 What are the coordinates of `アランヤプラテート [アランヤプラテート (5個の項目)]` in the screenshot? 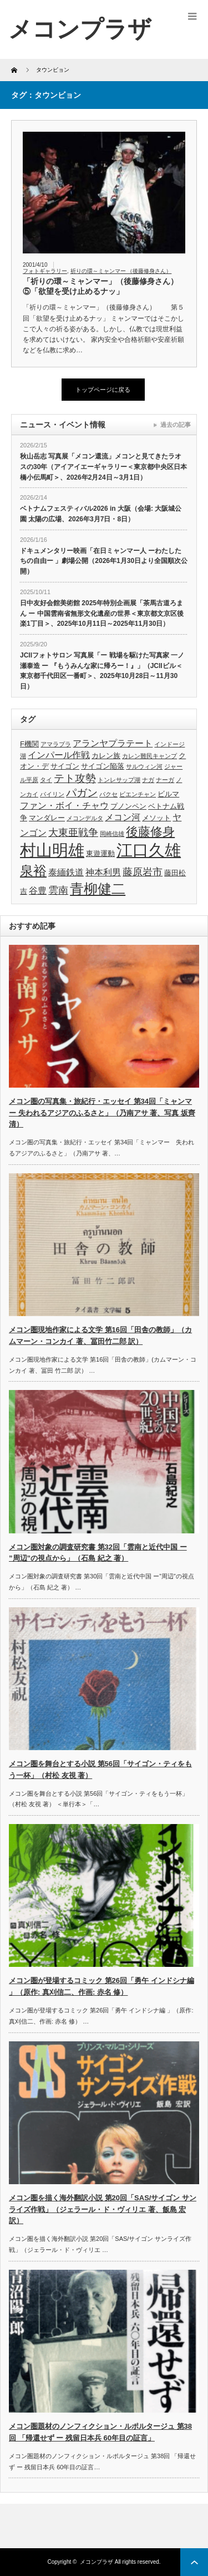 It's located at (113, 743).